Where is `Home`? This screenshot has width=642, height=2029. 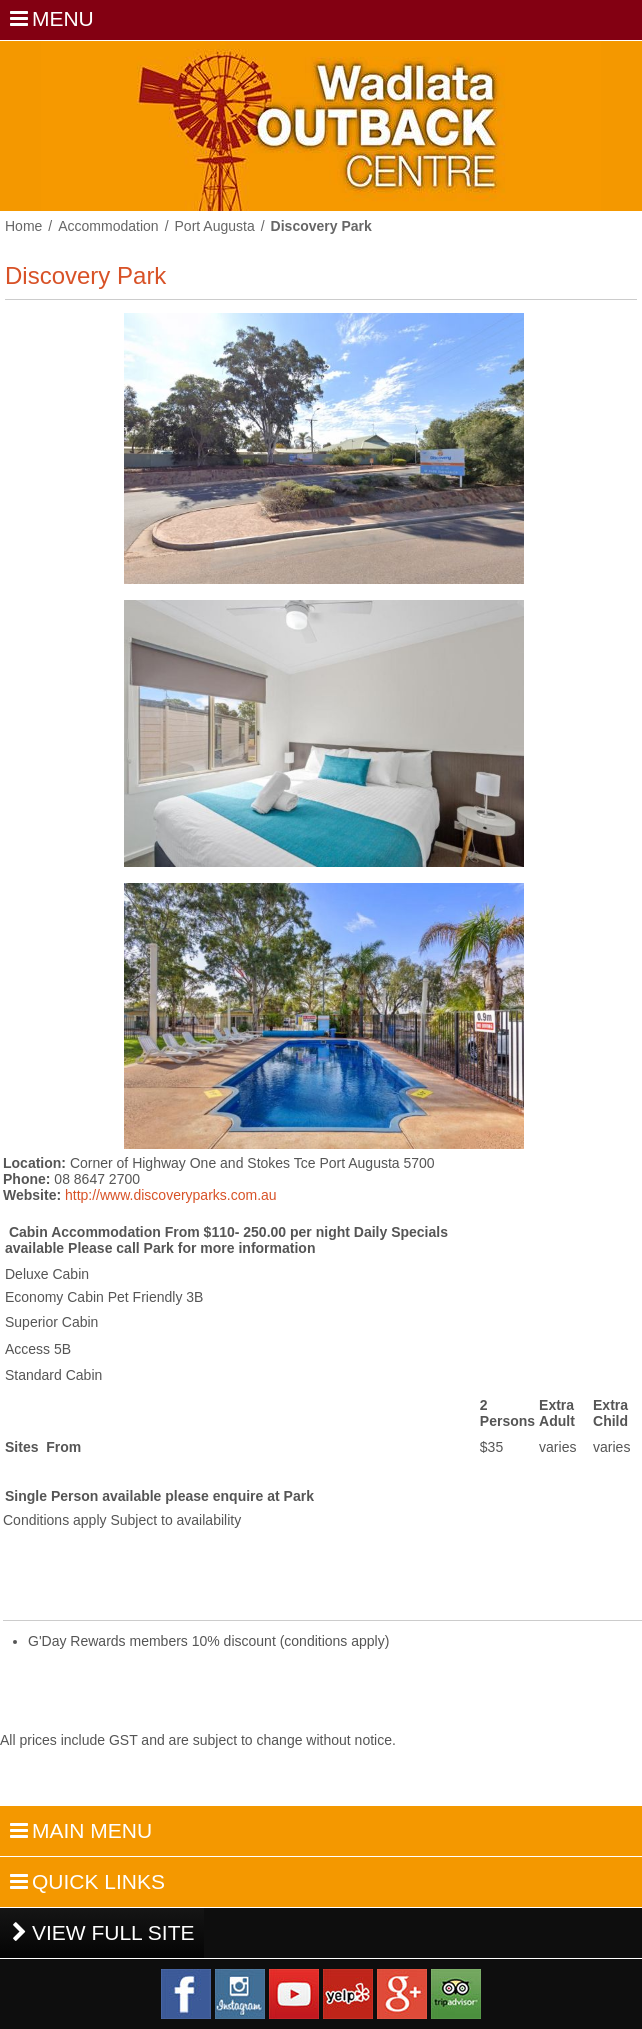 Home is located at coordinates (23, 226).